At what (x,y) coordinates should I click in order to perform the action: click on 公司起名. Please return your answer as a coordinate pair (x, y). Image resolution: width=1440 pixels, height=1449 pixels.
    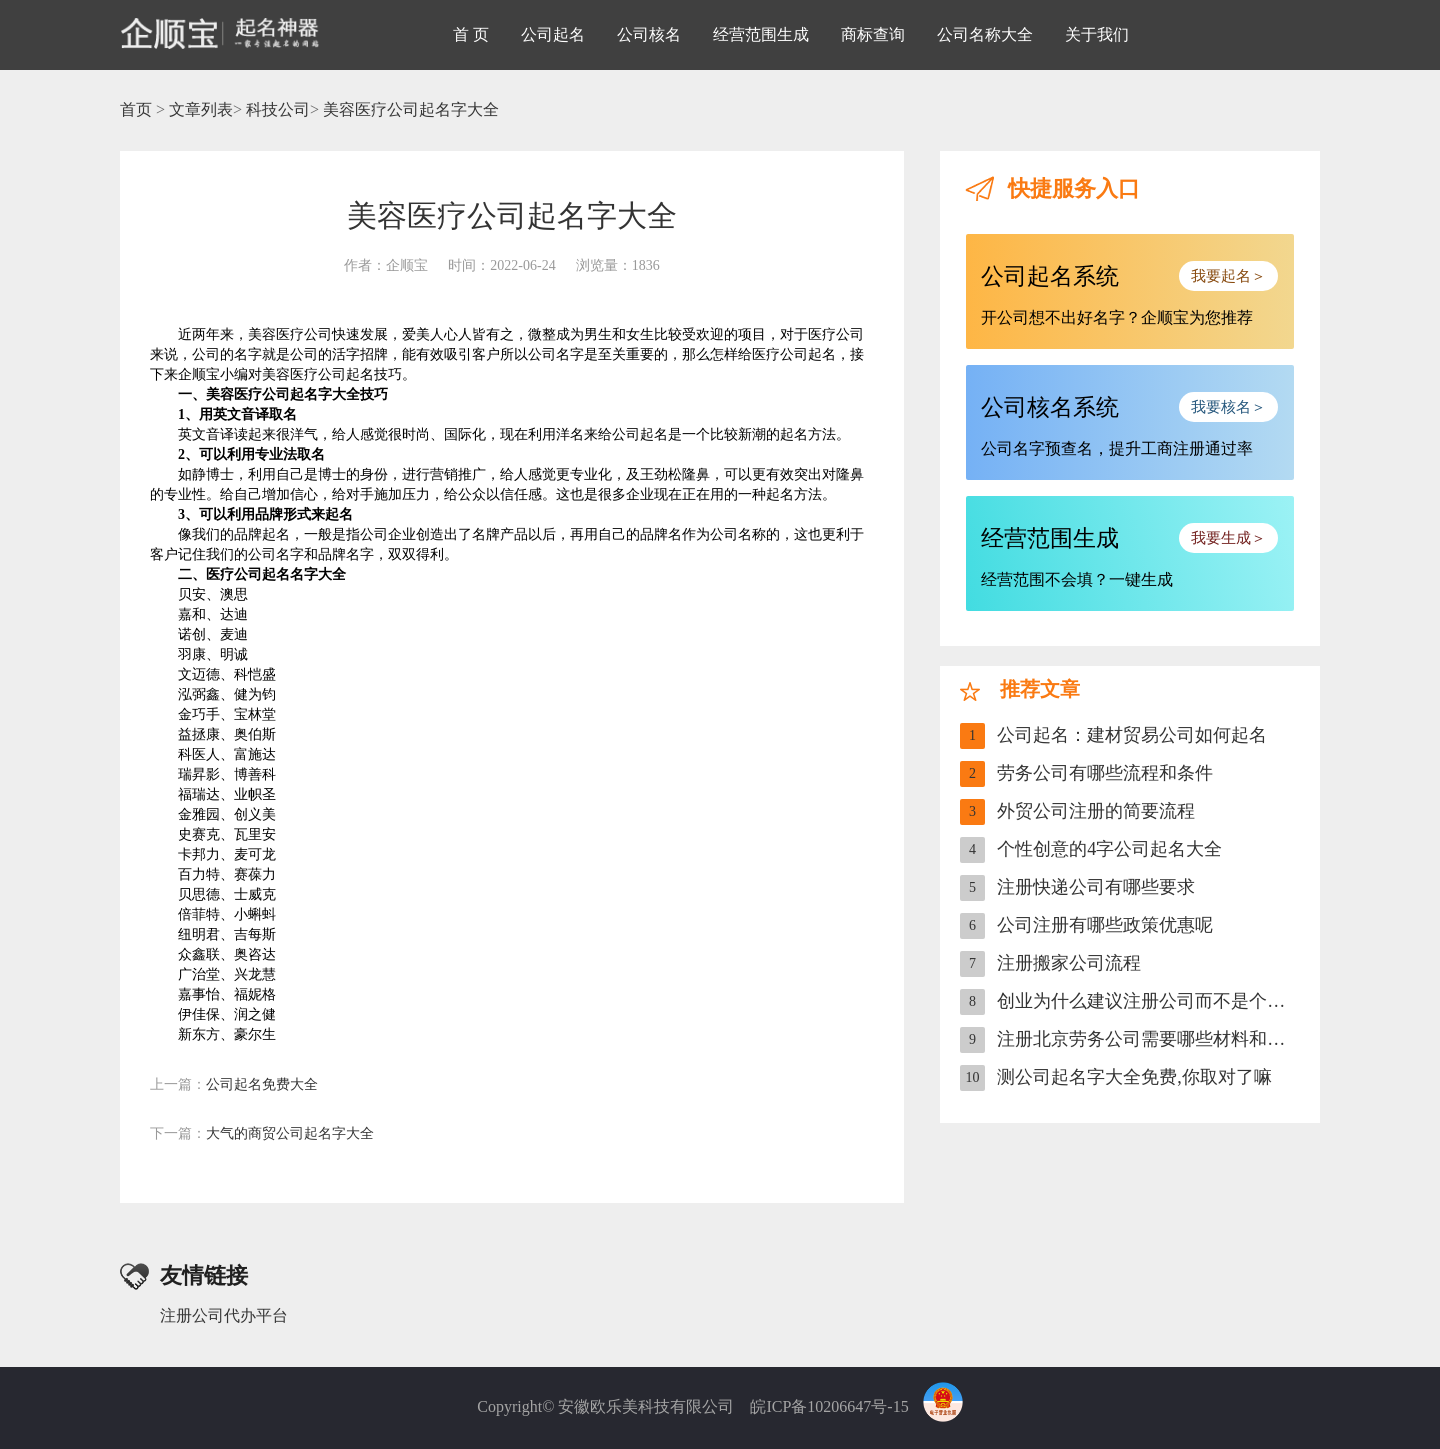
    Looking at the image, I should click on (553, 34).